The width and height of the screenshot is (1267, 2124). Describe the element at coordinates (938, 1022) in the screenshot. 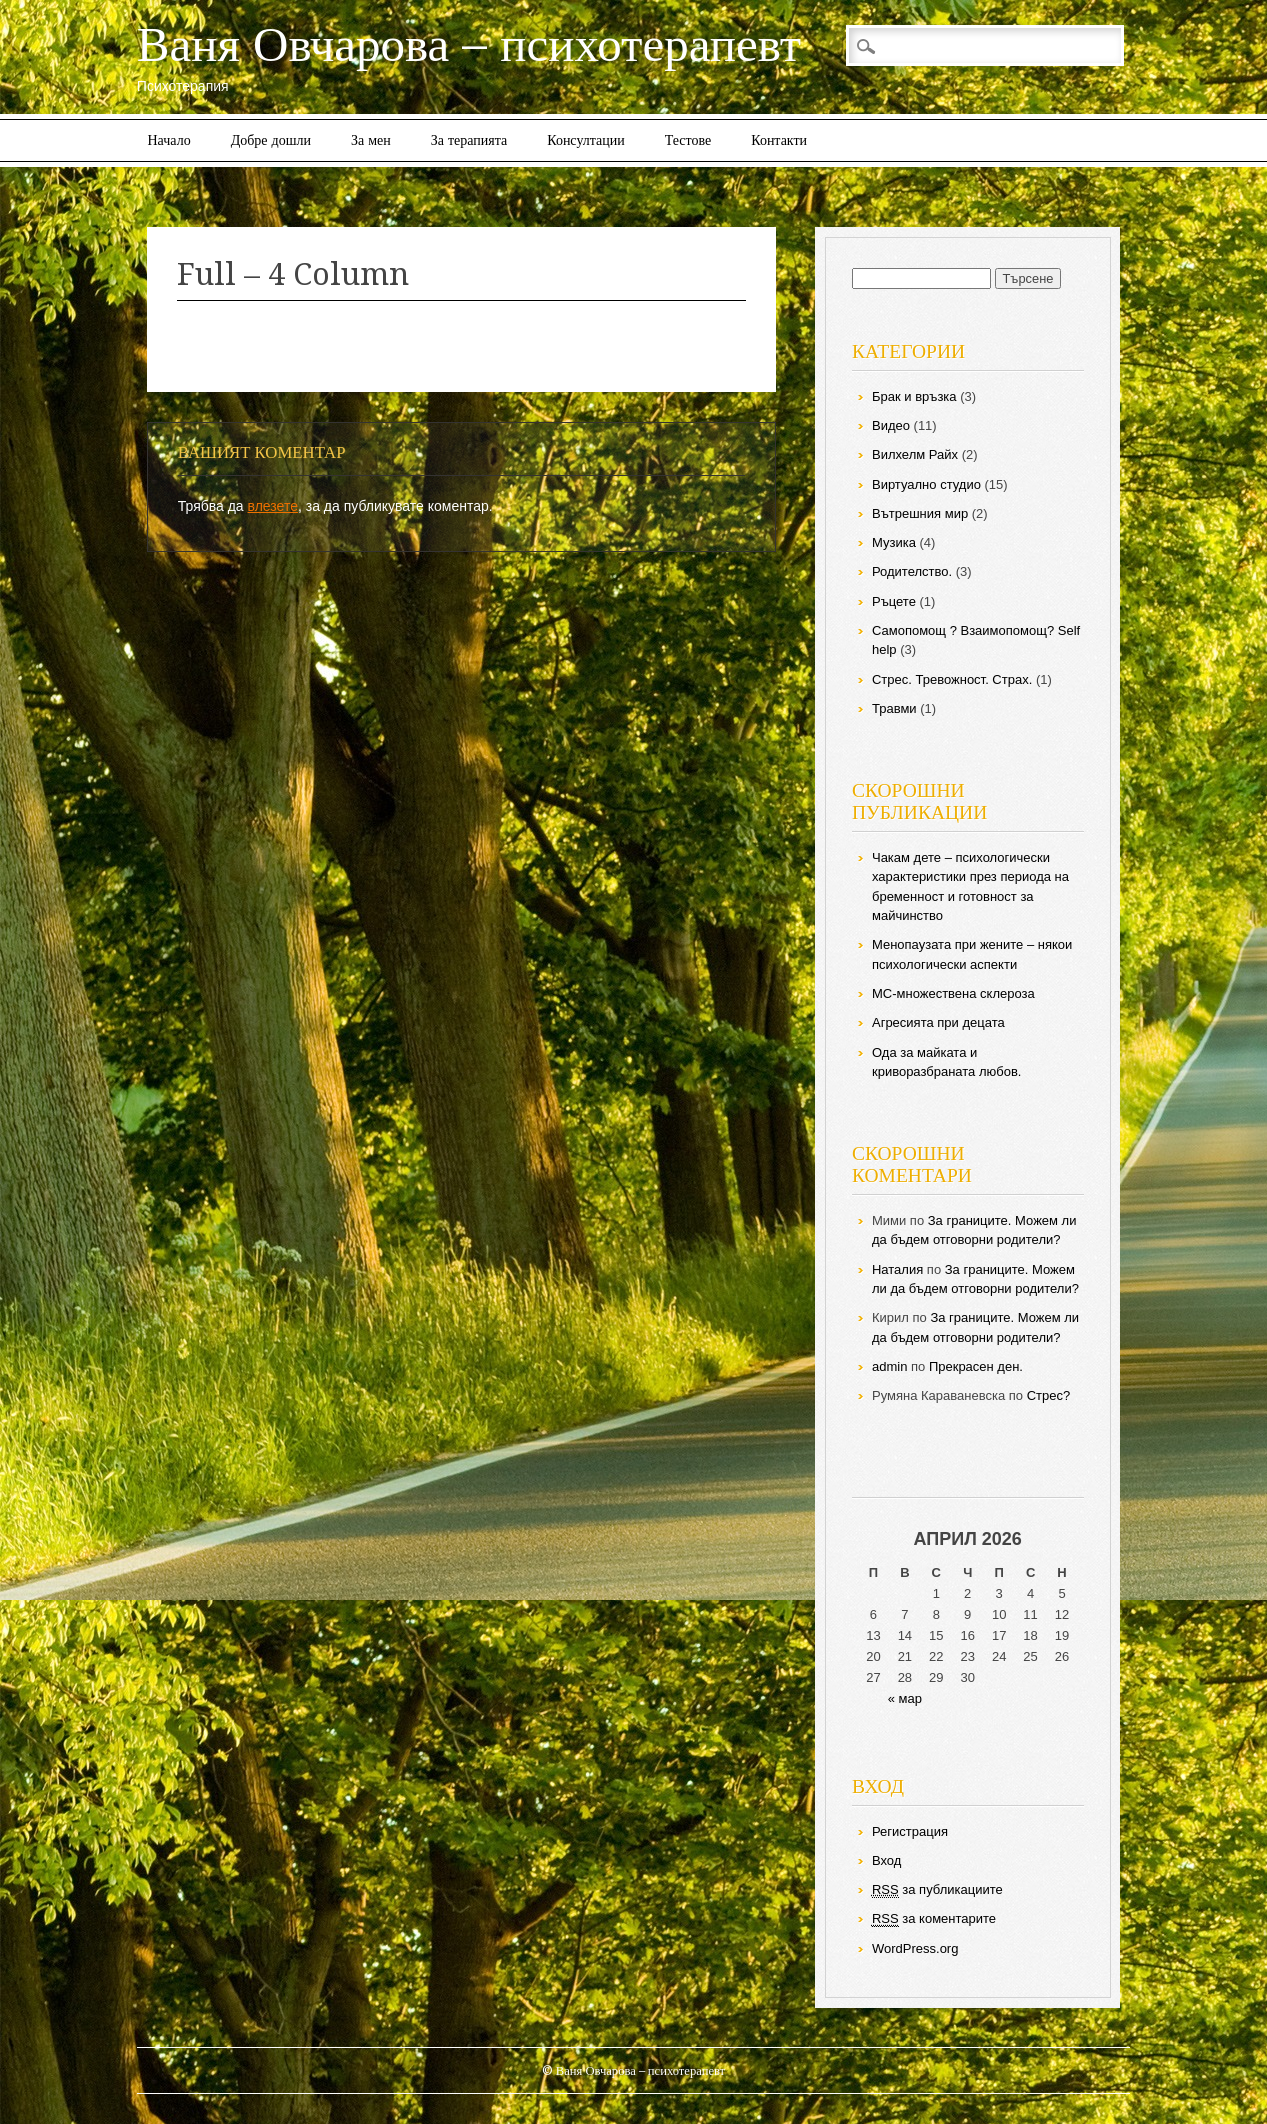

I see `Агресията при децата` at that location.